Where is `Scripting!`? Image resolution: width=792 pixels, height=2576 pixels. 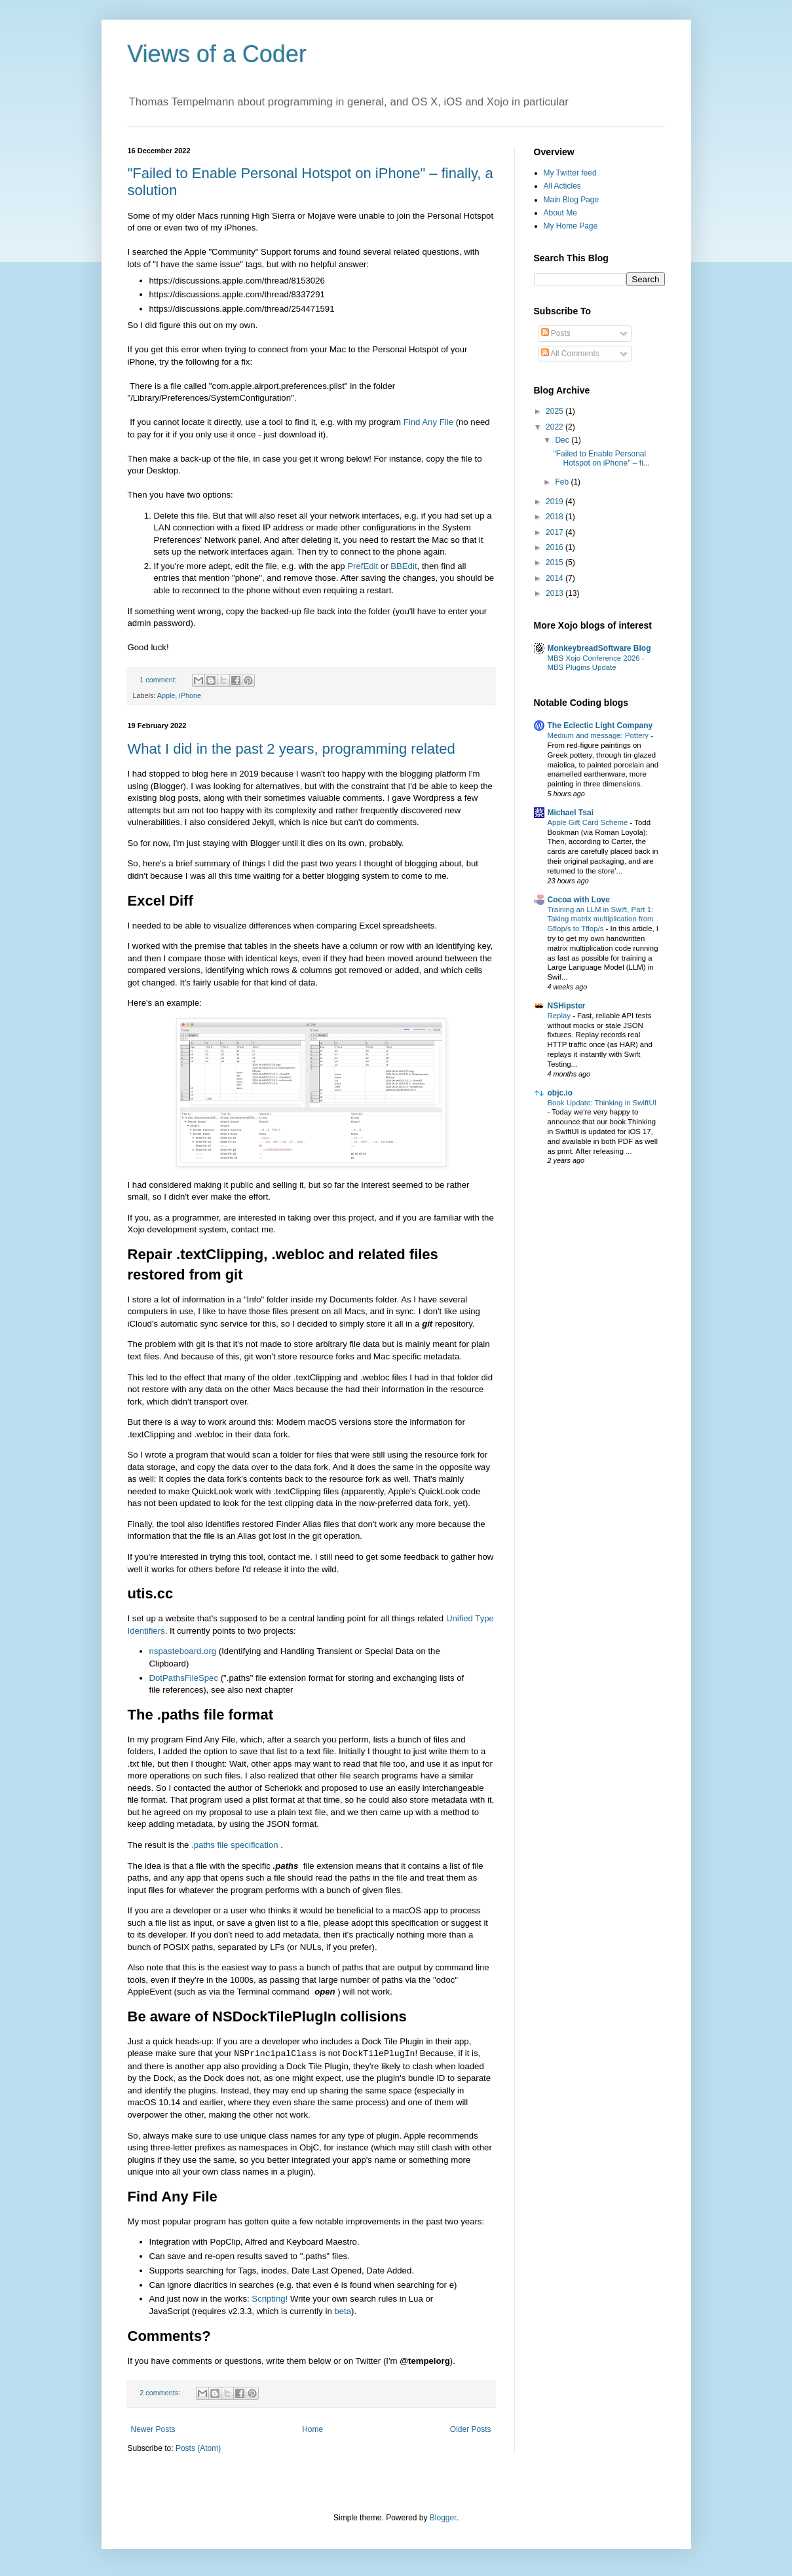 Scripting! is located at coordinates (271, 2299).